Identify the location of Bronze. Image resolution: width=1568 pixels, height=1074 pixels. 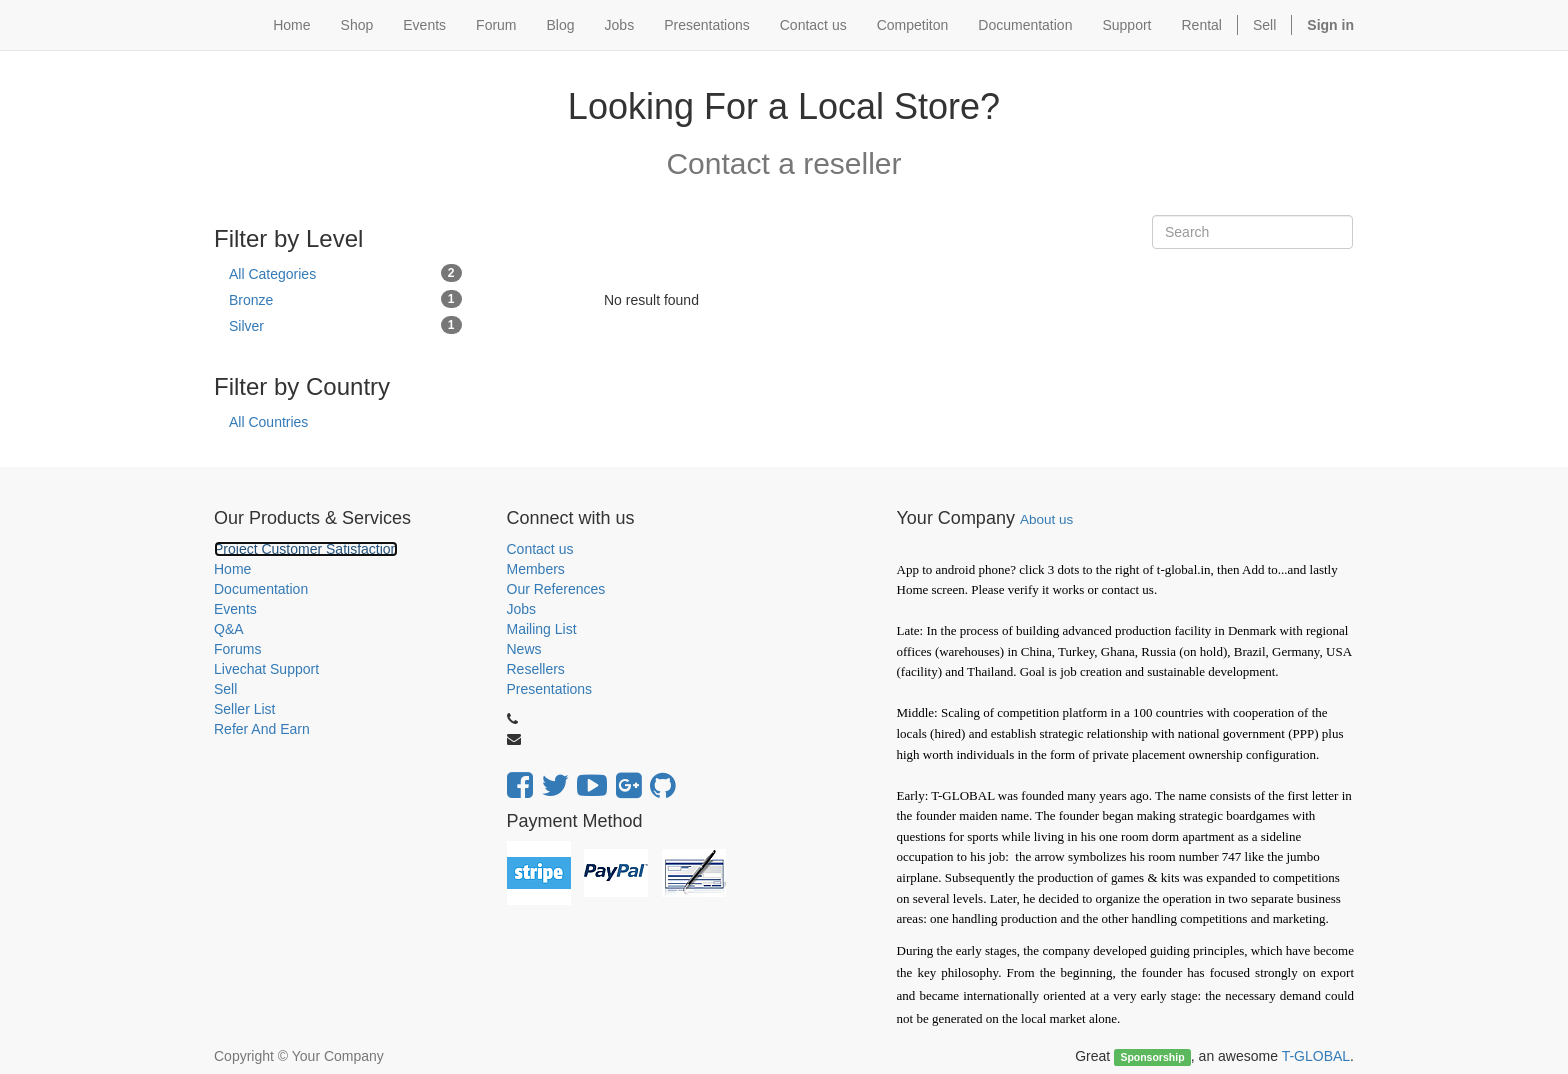
(345, 299).